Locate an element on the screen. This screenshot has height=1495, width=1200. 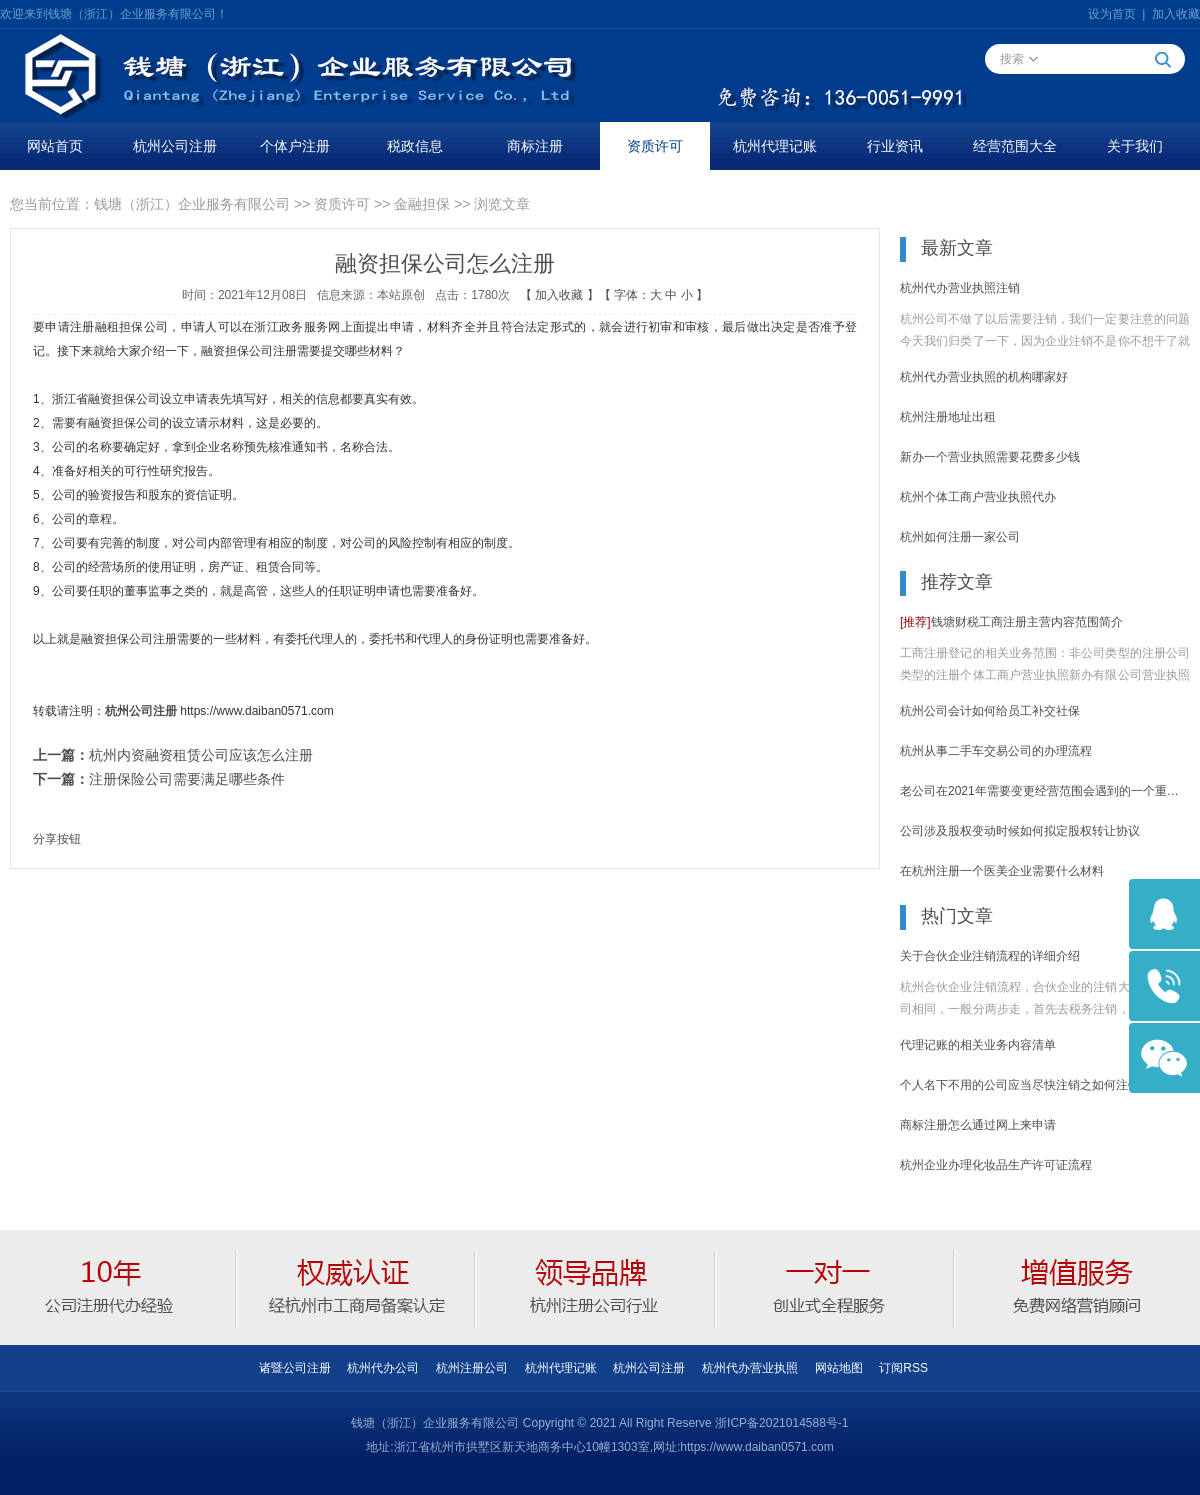
设为首页 is located at coordinates (1112, 14).